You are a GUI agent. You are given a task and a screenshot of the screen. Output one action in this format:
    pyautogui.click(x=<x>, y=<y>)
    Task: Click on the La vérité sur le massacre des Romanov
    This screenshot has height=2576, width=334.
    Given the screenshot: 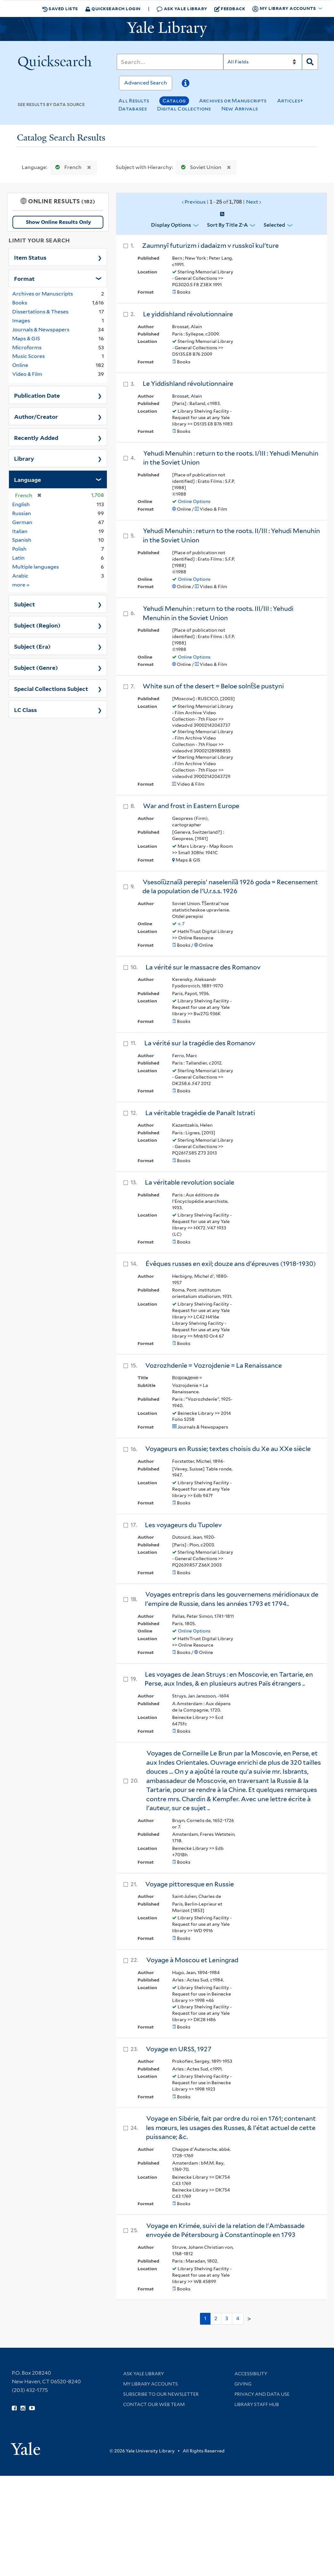 What is the action you would take?
    pyautogui.click(x=203, y=967)
    